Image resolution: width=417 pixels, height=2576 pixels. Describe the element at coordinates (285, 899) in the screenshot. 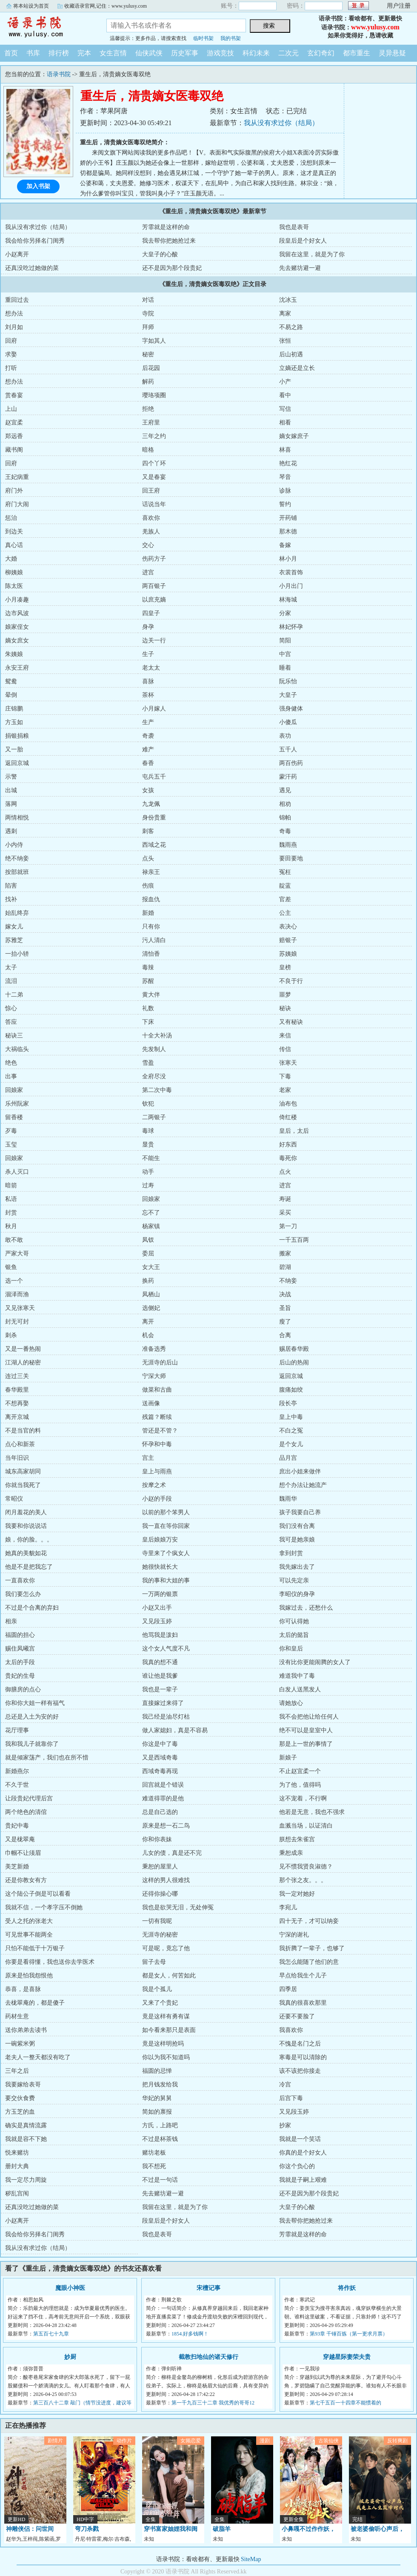

I see `官差` at that location.